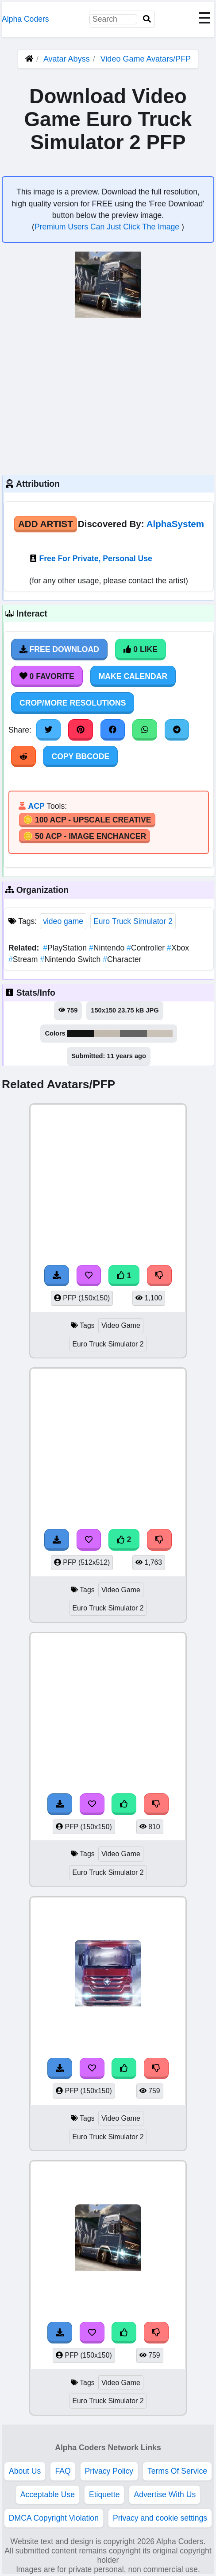  I want to click on [Advertisement], so click(108, 396).